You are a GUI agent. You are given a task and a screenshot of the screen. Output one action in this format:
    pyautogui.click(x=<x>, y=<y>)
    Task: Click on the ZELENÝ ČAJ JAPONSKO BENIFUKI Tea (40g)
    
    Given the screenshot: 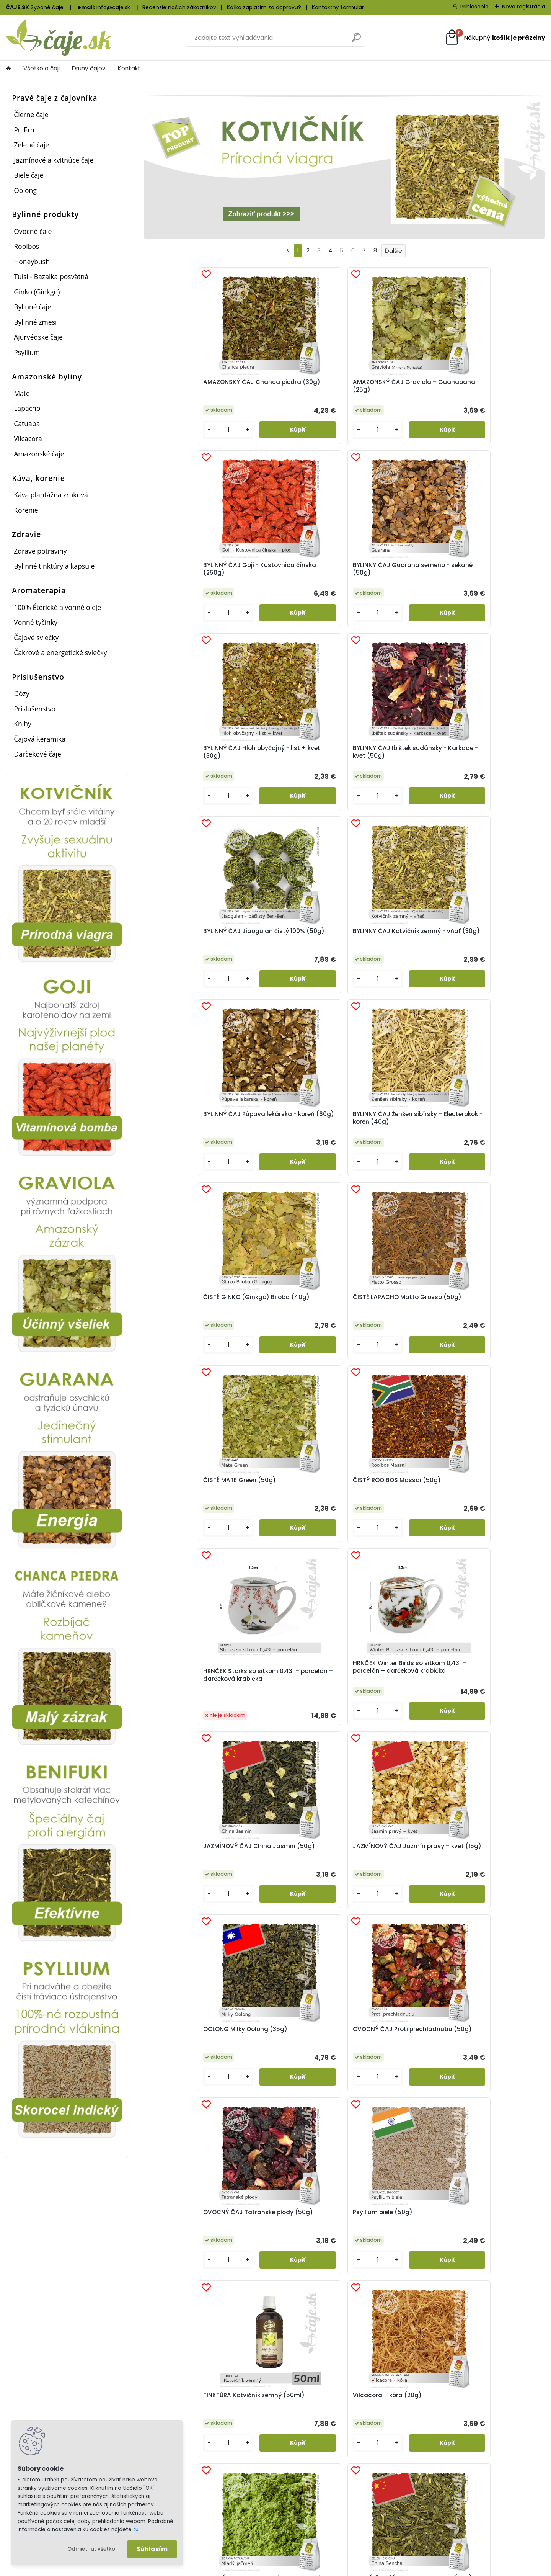 What is the action you would take?
    pyautogui.click(x=487, y=1503)
    